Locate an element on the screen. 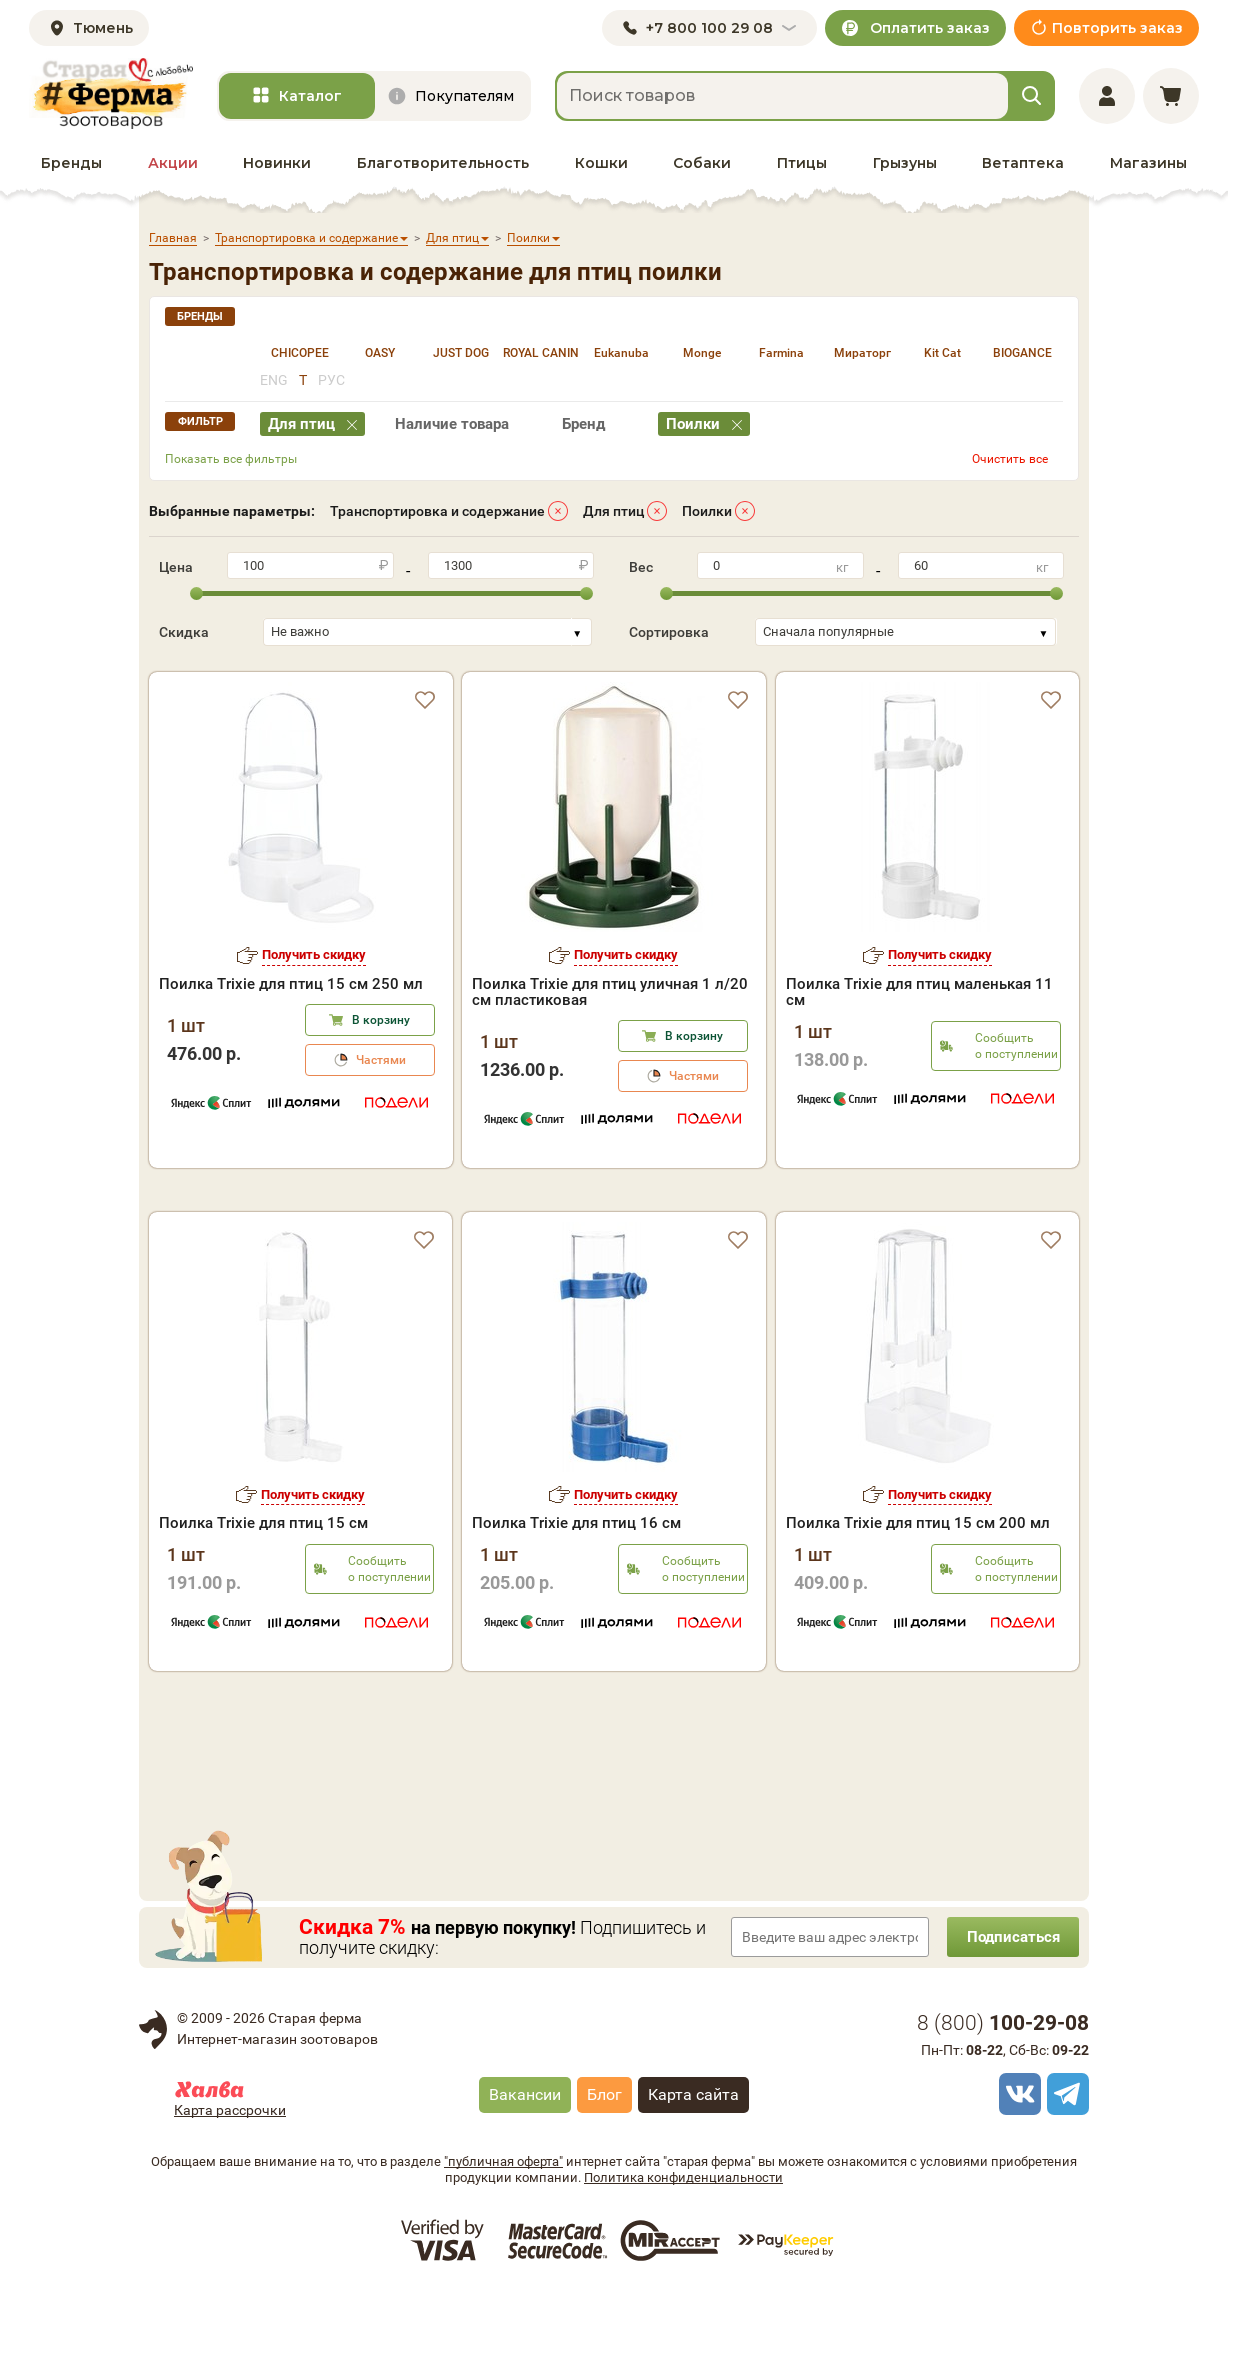 The width and height of the screenshot is (1243, 2377). Благотворительность is located at coordinates (443, 163).